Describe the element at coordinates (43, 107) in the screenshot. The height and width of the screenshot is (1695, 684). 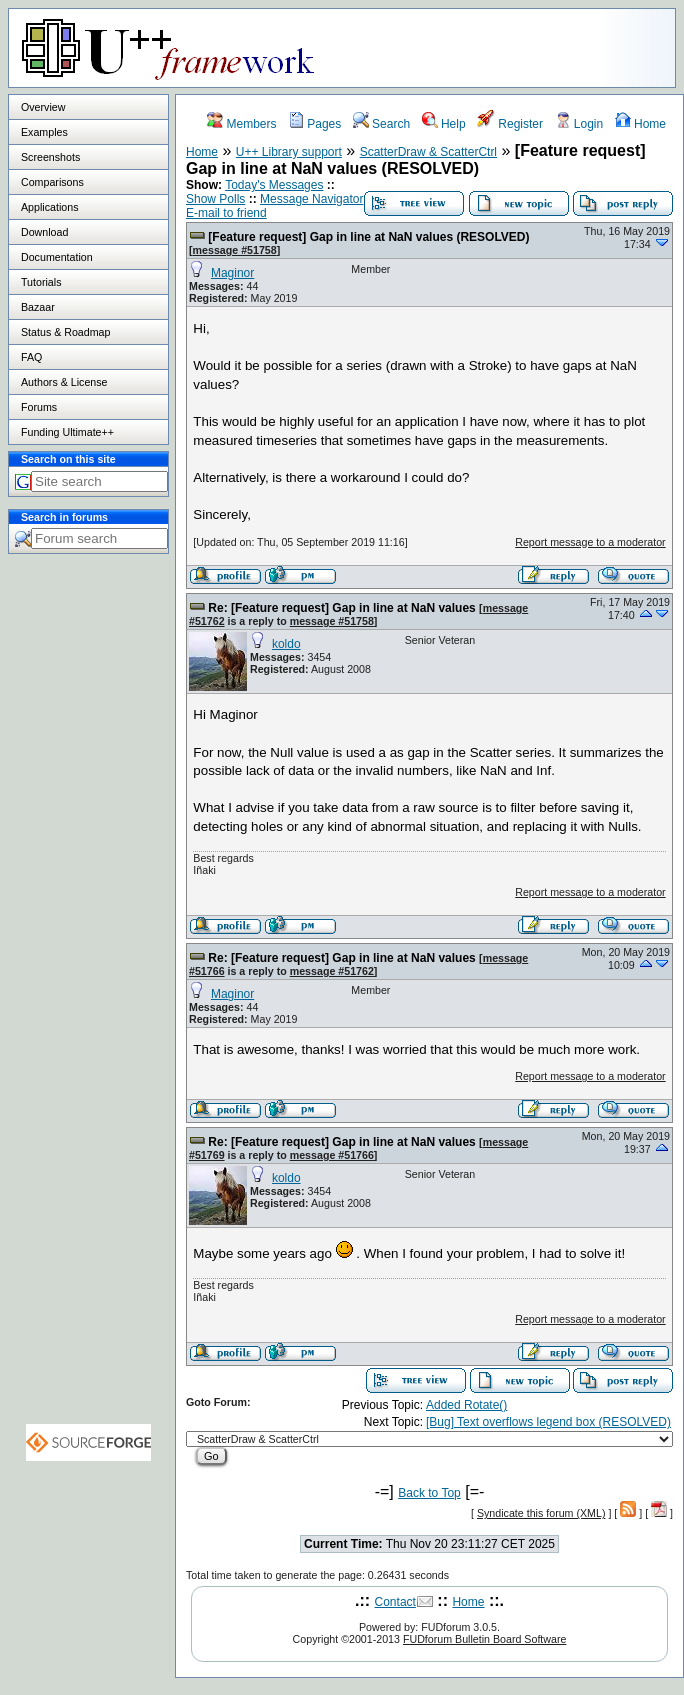
I see `Overview` at that location.